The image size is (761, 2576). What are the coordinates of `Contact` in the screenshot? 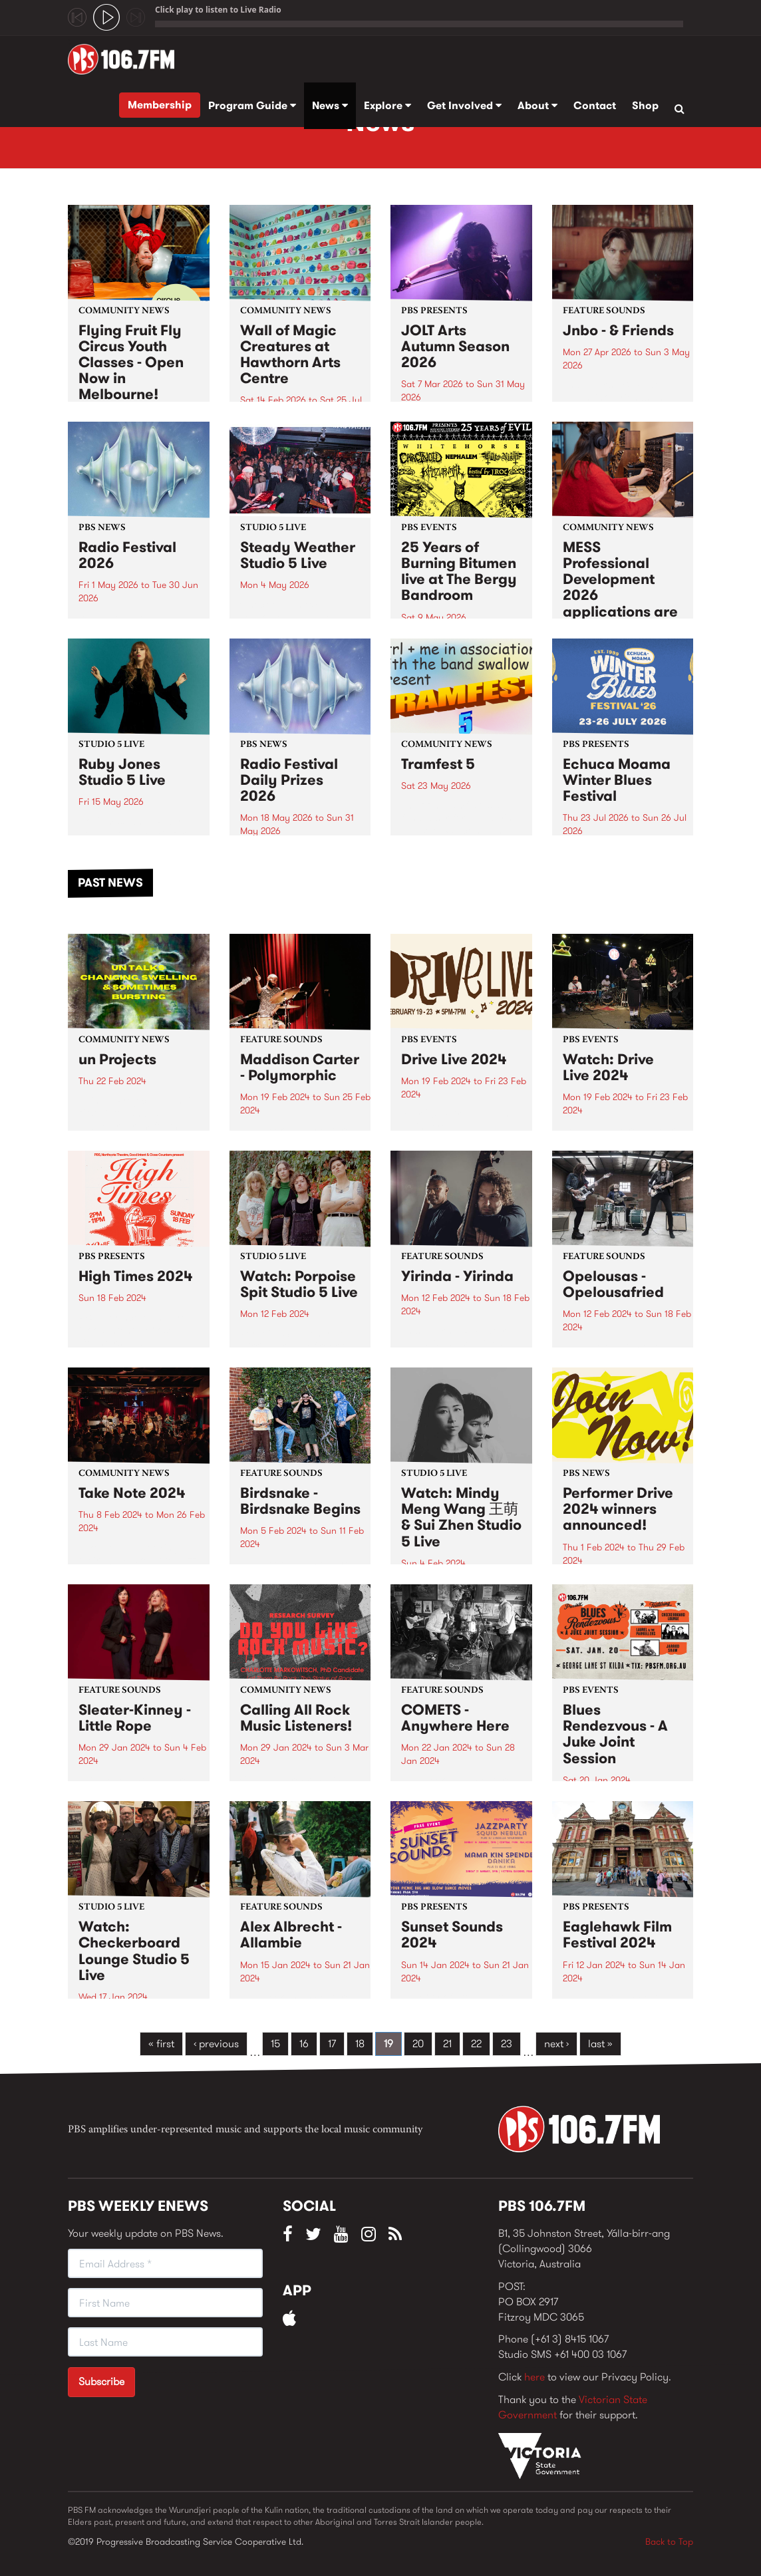 It's located at (594, 105).